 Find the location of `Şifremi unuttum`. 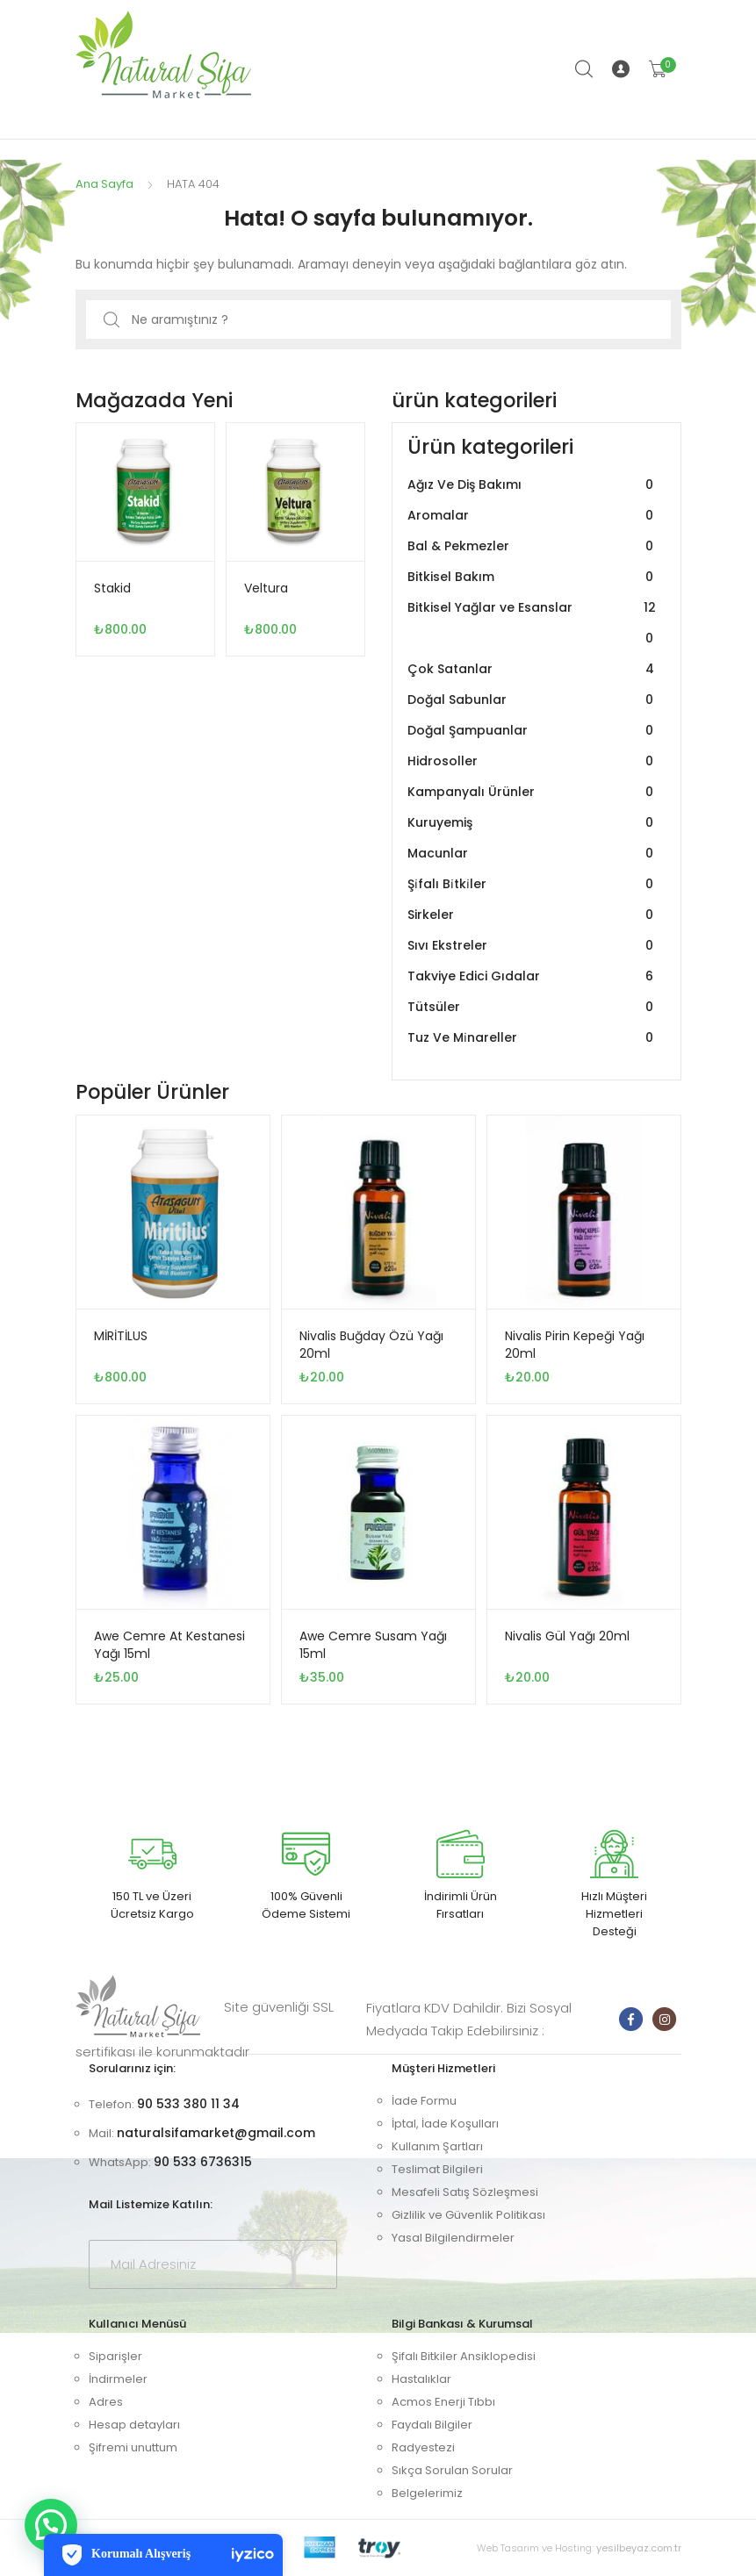

Şifremi unuttum is located at coordinates (133, 2447).